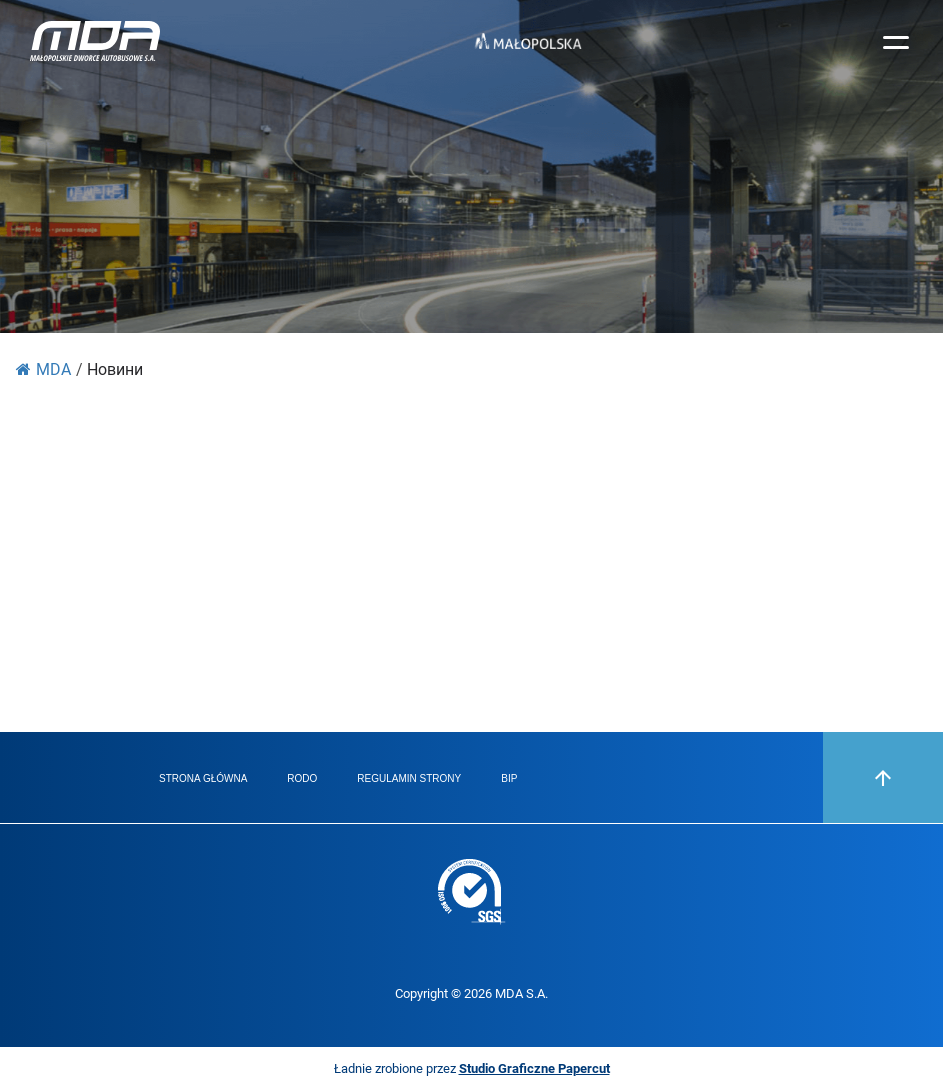  I want to click on RODO, so click(302, 778).